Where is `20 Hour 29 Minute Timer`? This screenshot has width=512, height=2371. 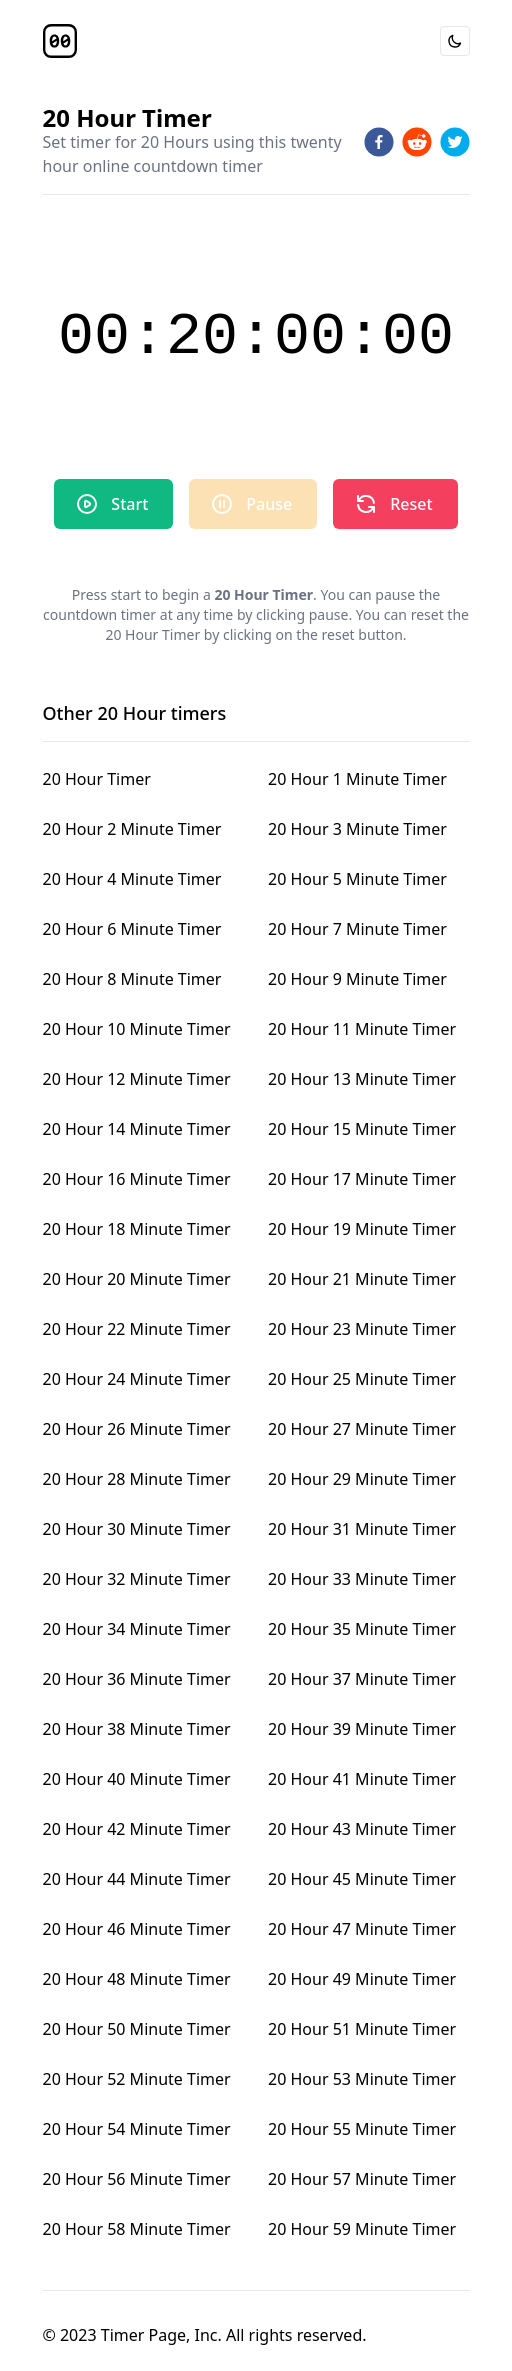
20 Hour 29 Minute Timer is located at coordinates (362, 1479).